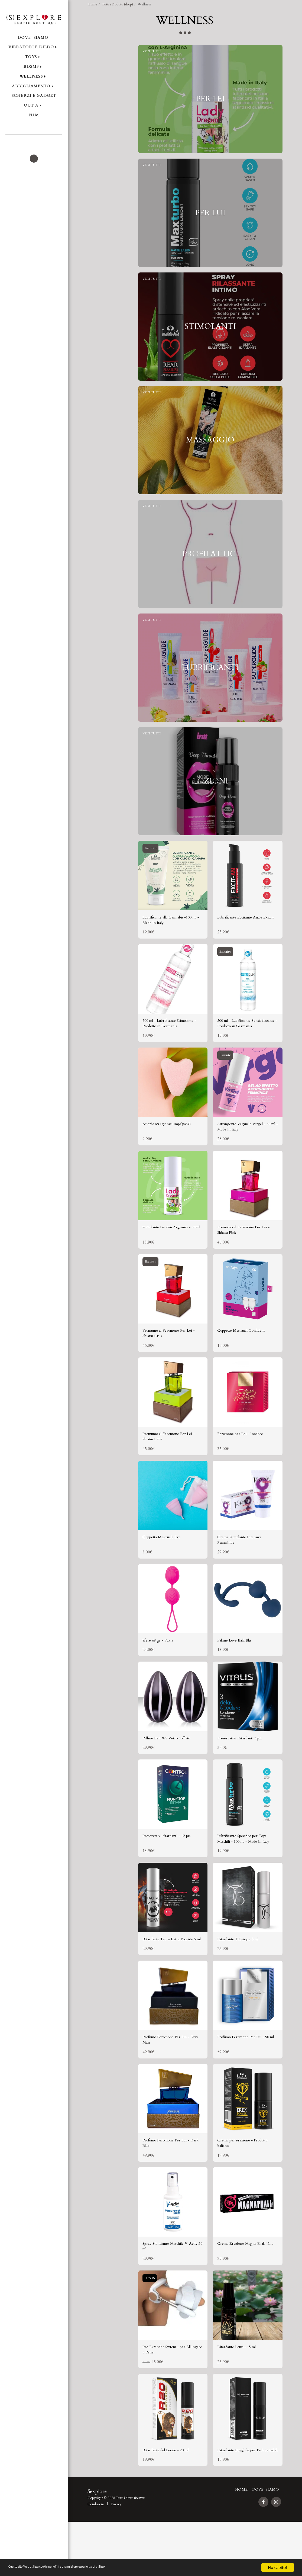 The height and width of the screenshot is (2576, 302). What do you see at coordinates (171, 1250) in the screenshot?
I see `Stimolante Lei con Arginina - 30 ml` at bounding box center [171, 1250].